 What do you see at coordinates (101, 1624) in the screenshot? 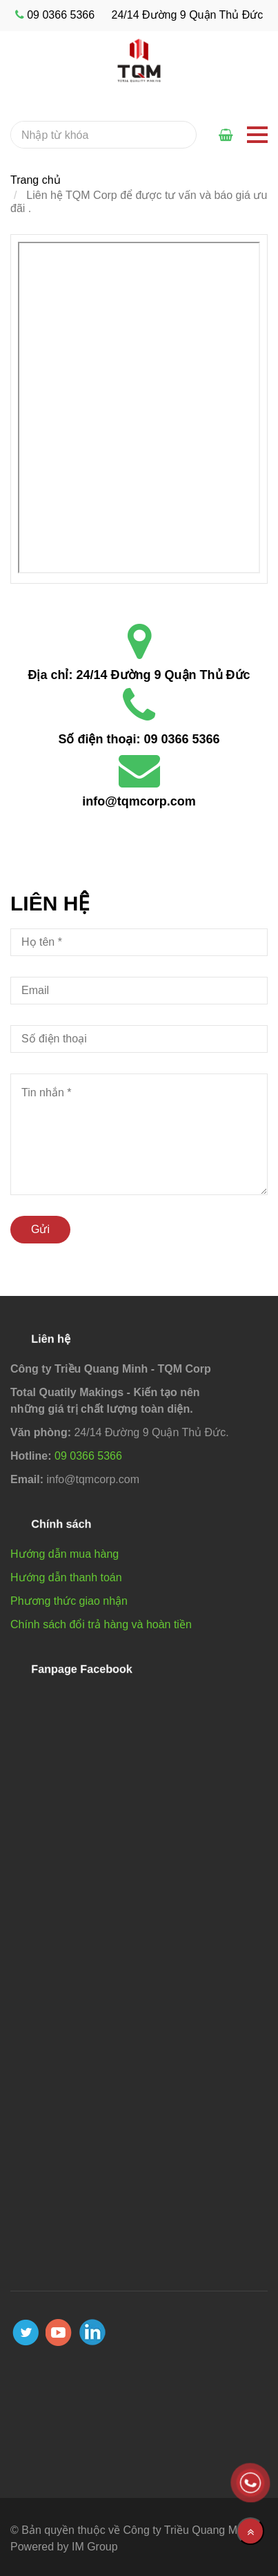
I see `Chính sách đổi trả hàng và hoàn tiền [Liên hệ TQM Corp]` at bounding box center [101, 1624].